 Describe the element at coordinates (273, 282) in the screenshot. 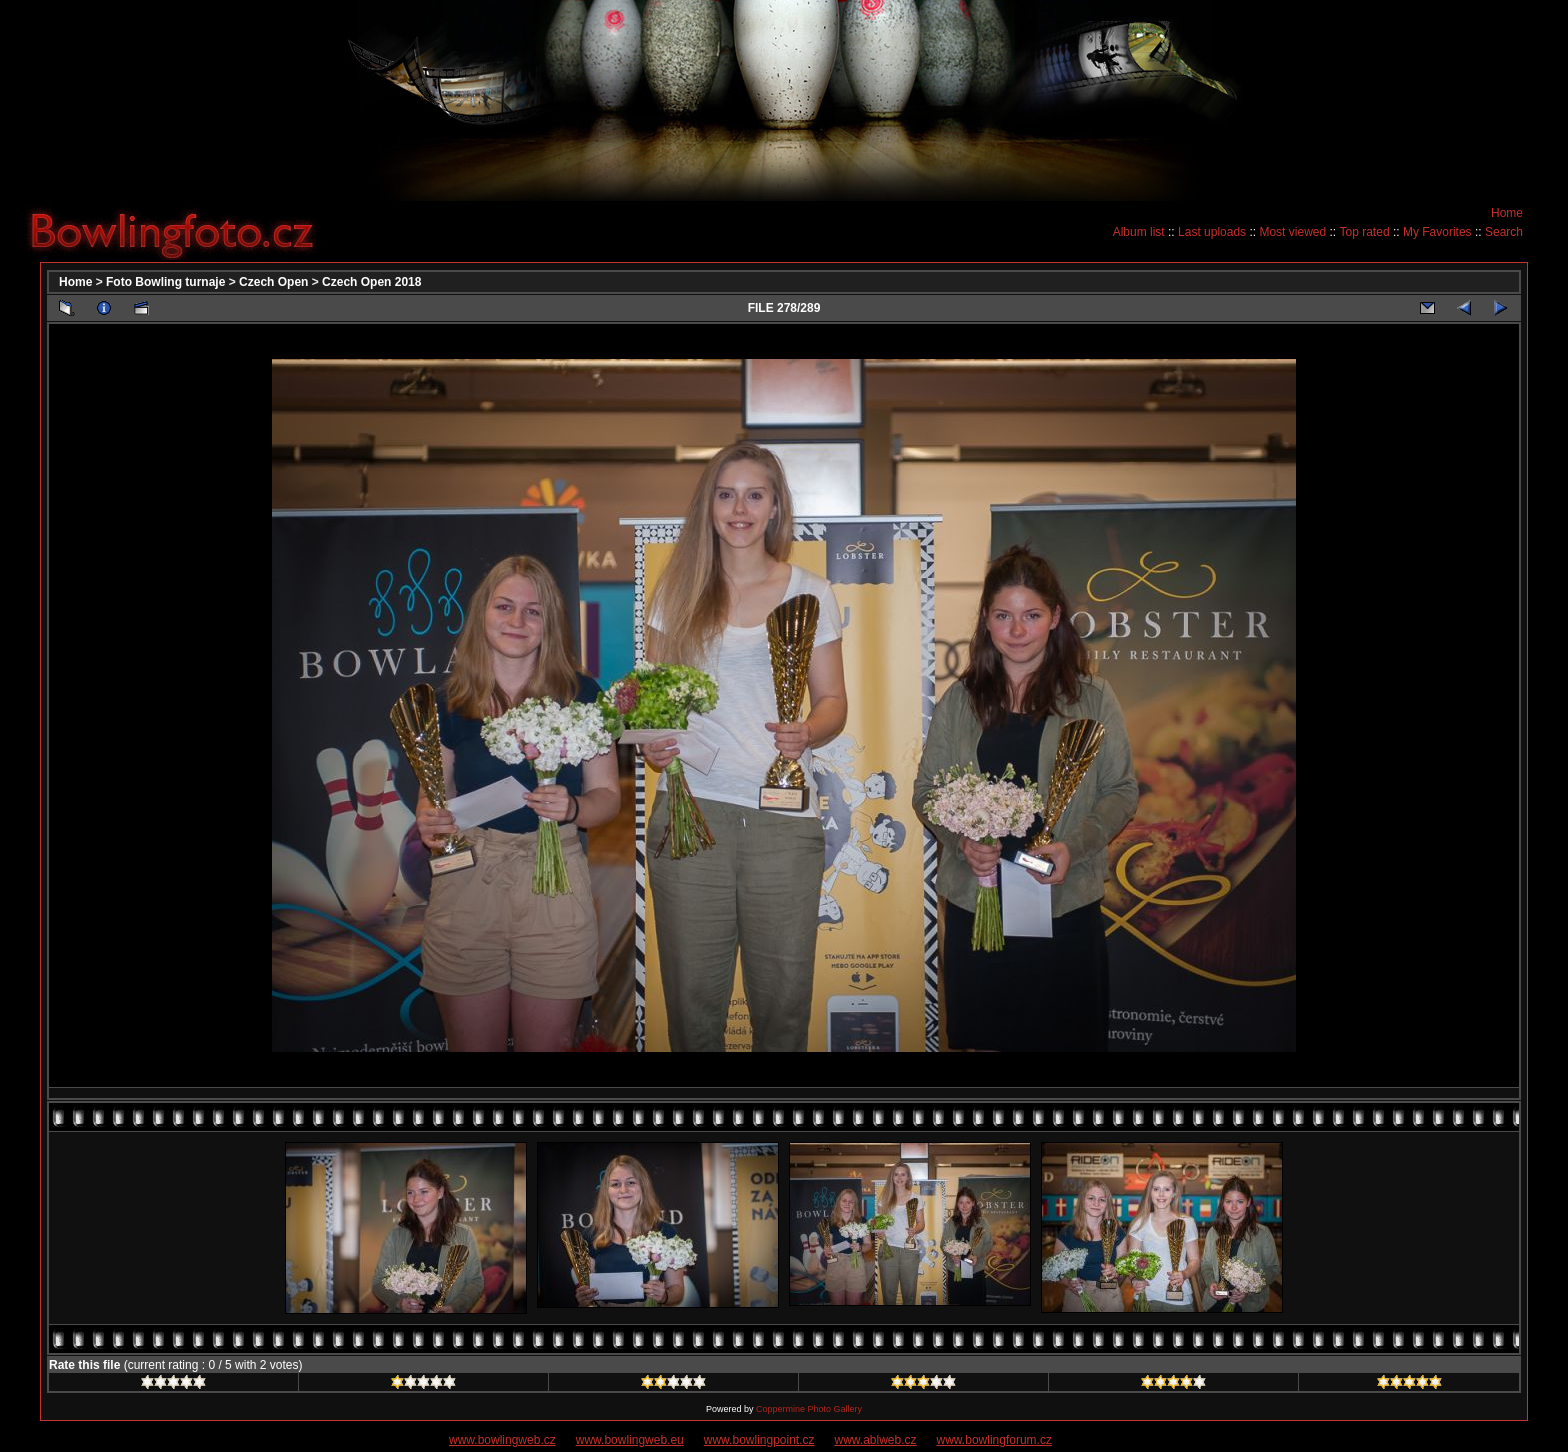

I see `Czech Open` at that location.